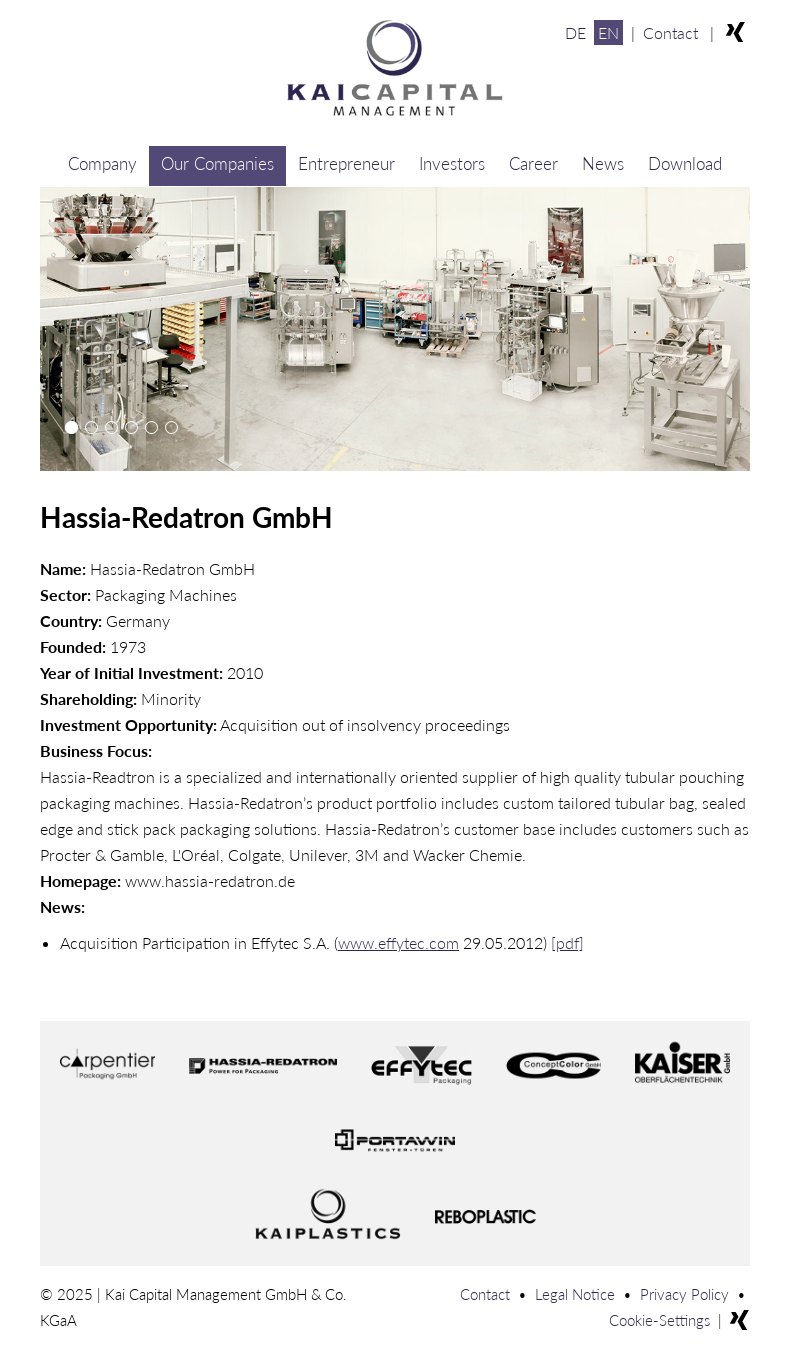 This screenshot has height=1353, width=790. What do you see at coordinates (346, 163) in the screenshot?
I see `Entrepreneur` at bounding box center [346, 163].